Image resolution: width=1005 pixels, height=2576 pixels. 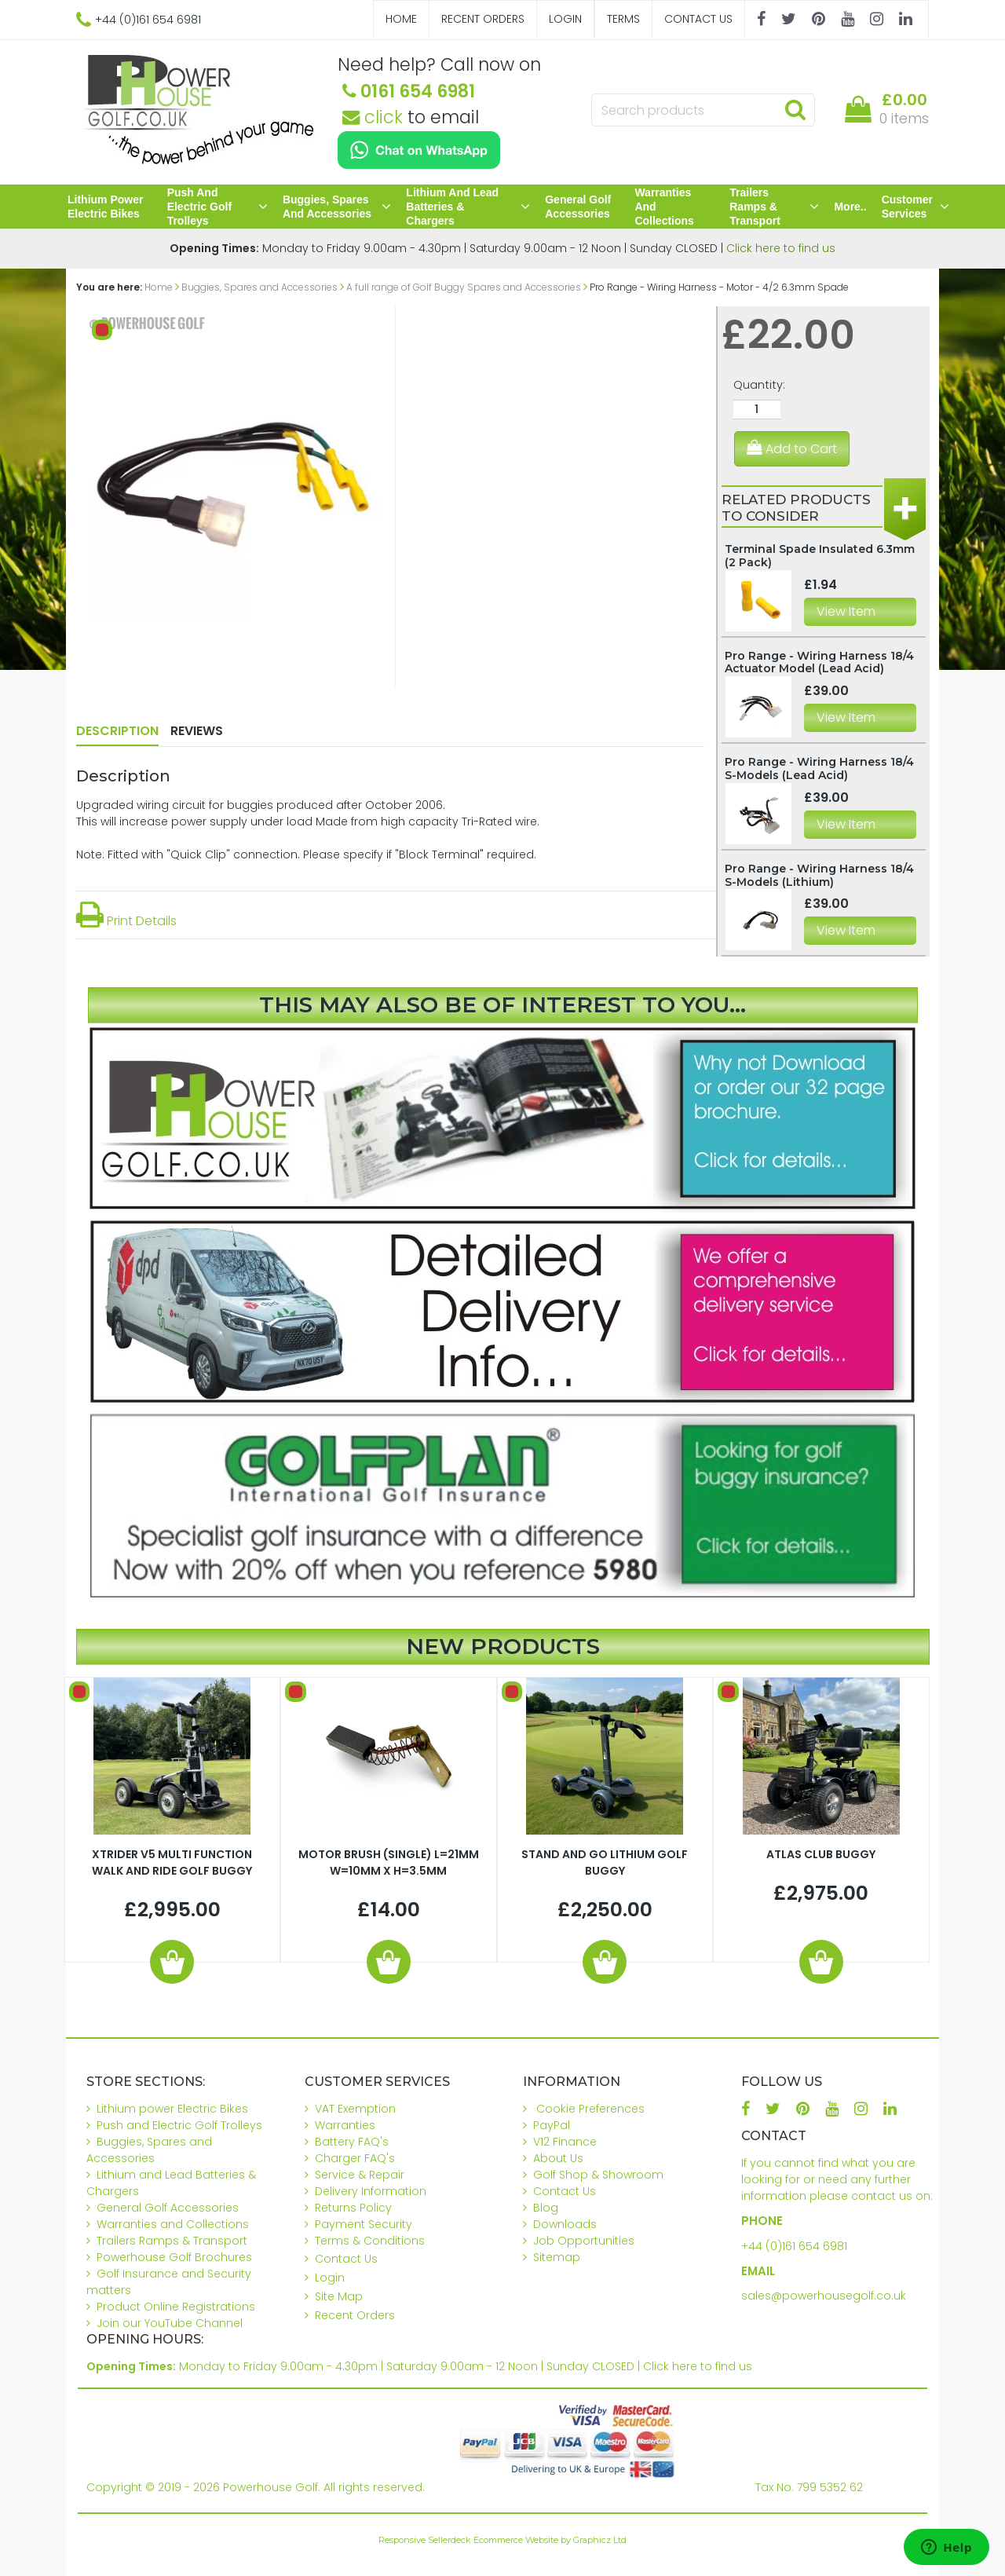 I want to click on Delivery Information, so click(x=370, y=2191).